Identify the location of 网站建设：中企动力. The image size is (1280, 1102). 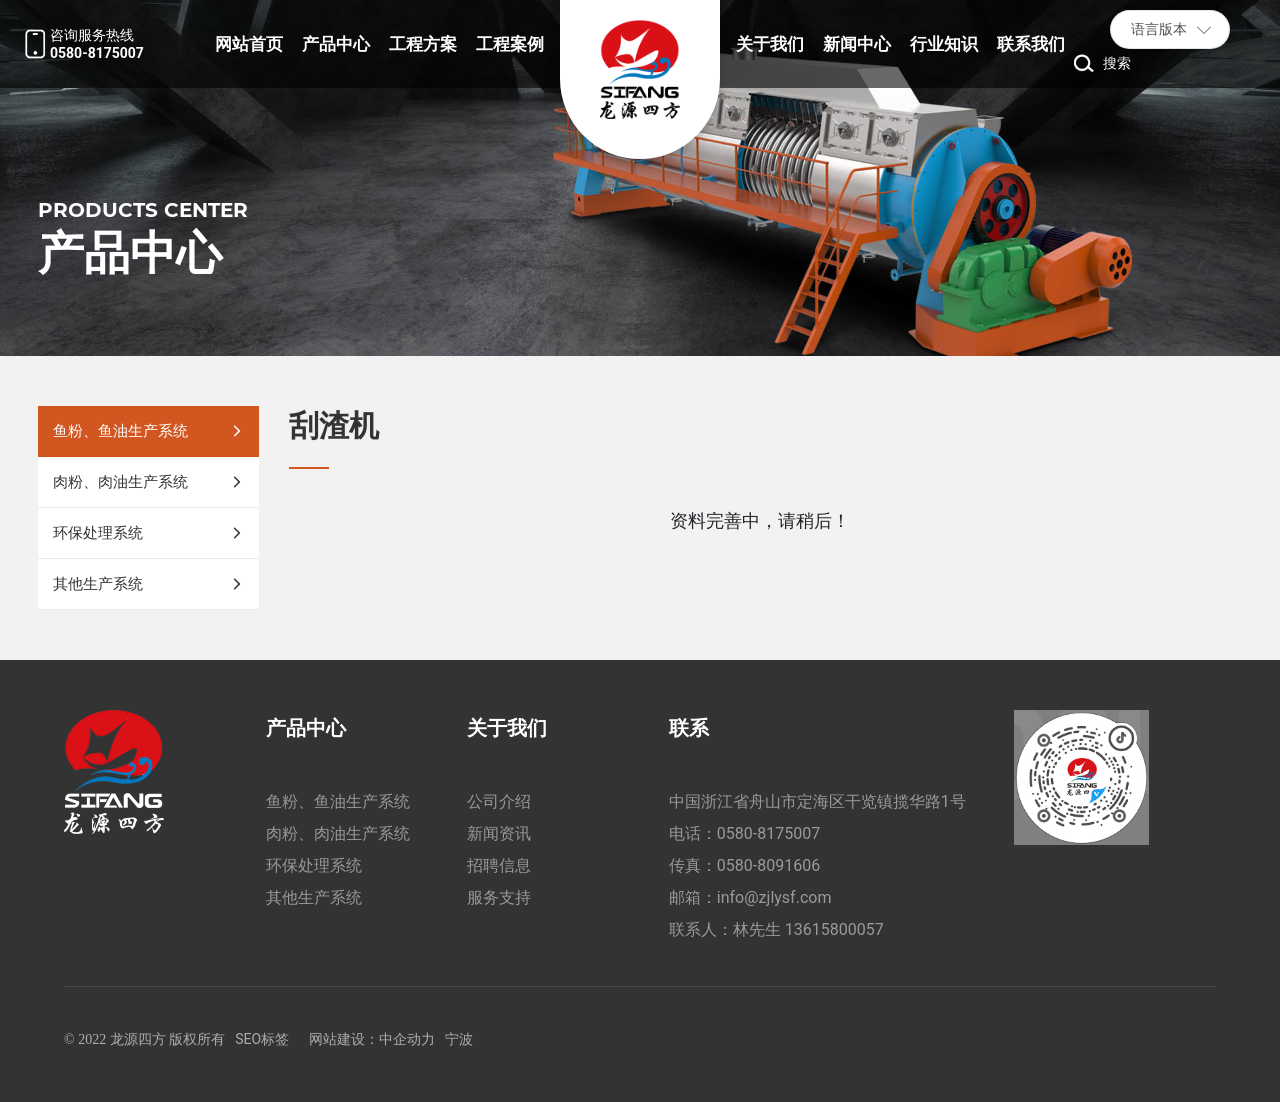
(372, 1039).